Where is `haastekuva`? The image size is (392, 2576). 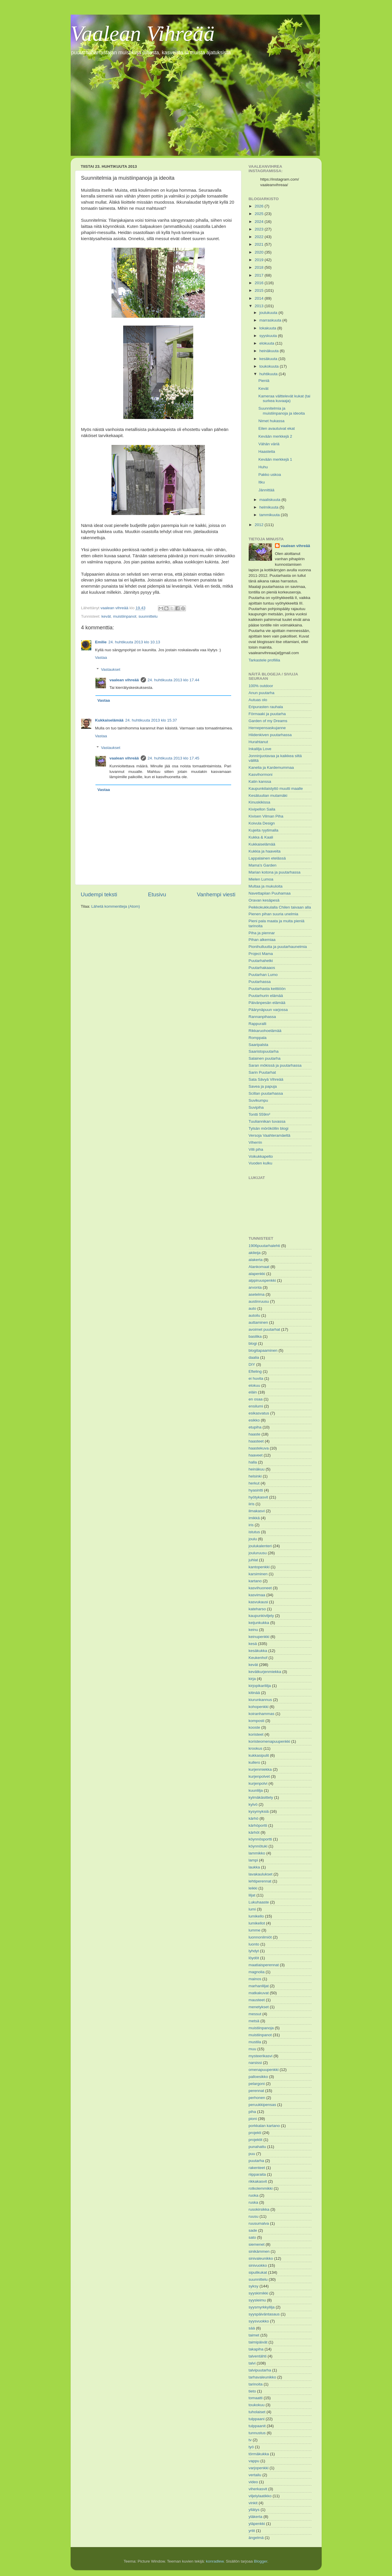
haastekuva is located at coordinates (259, 1448).